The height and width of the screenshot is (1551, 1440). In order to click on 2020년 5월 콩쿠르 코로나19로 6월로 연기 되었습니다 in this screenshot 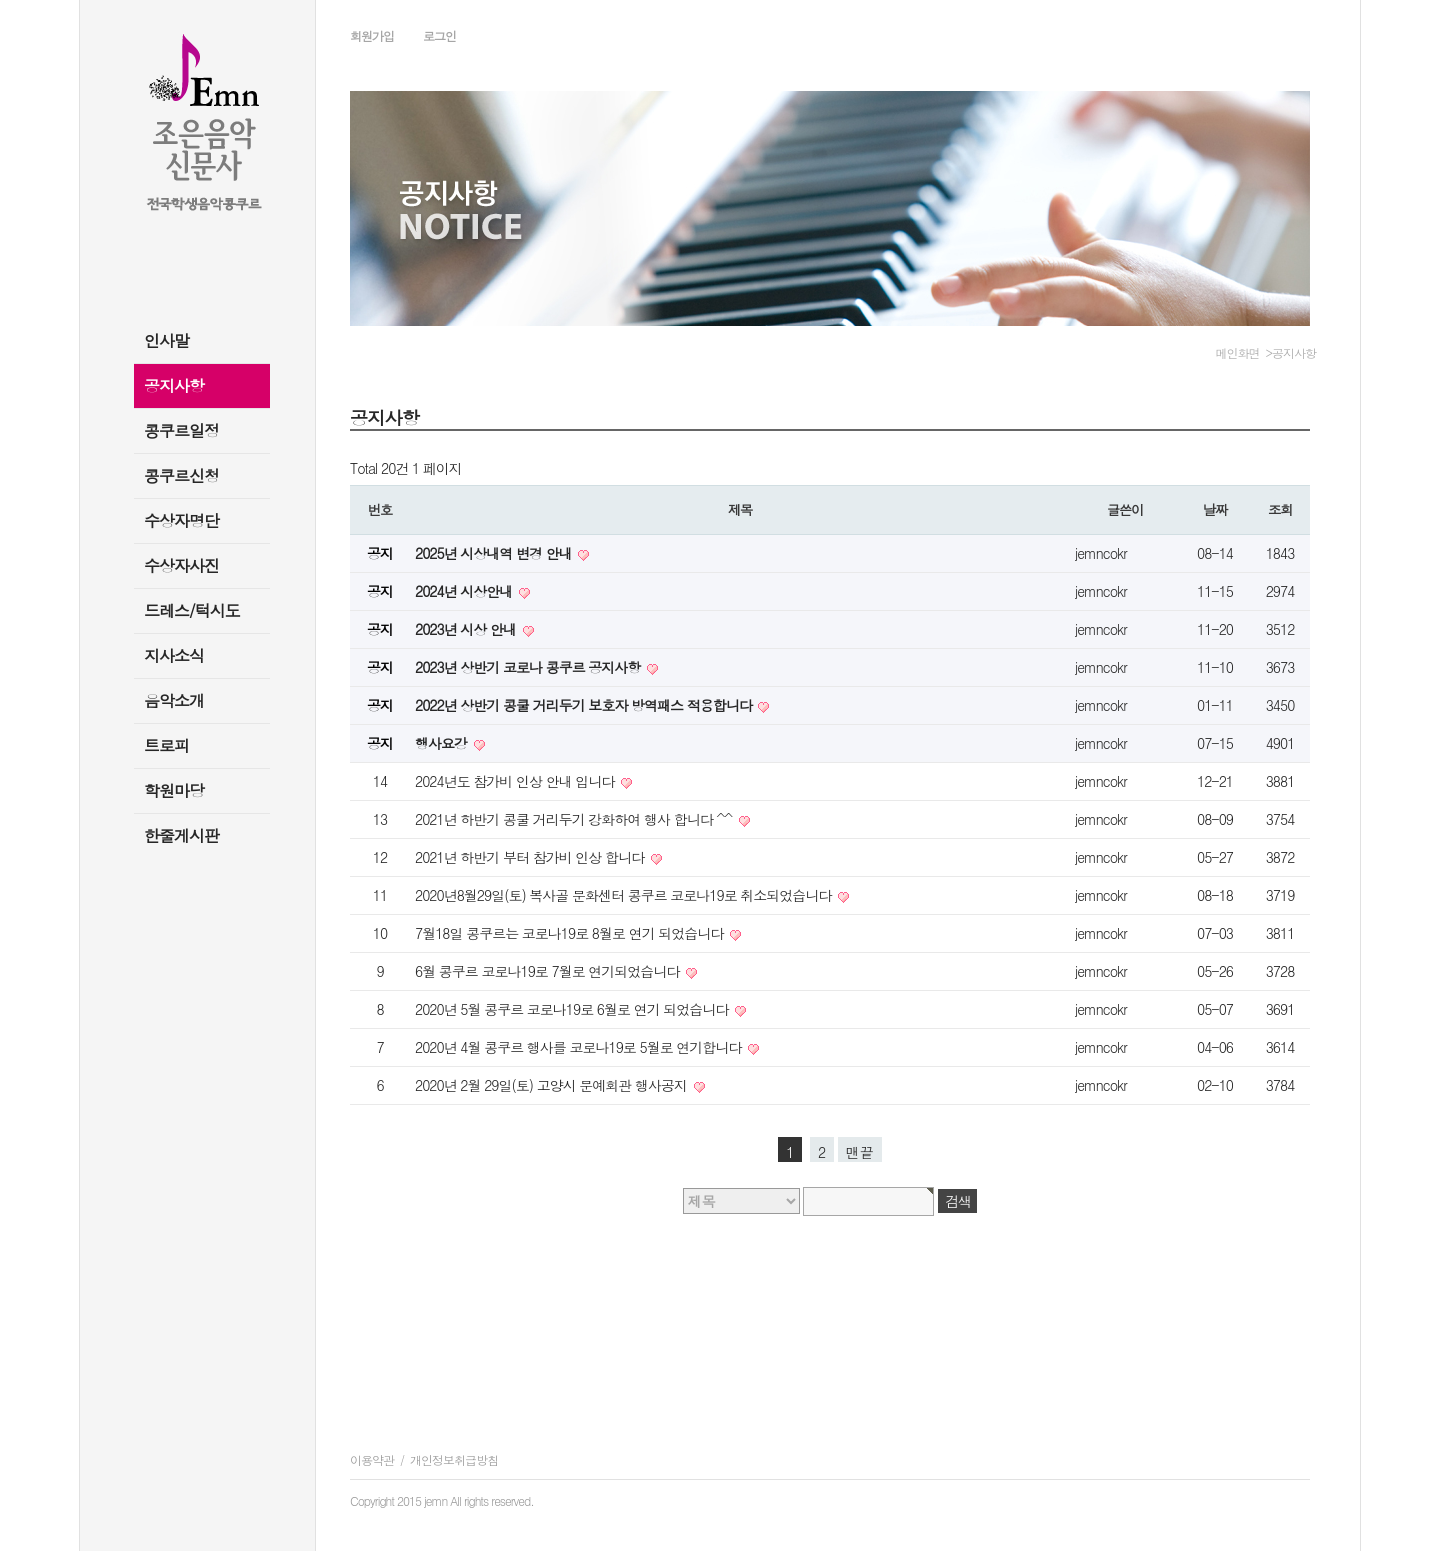, I will do `click(573, 1009)`.